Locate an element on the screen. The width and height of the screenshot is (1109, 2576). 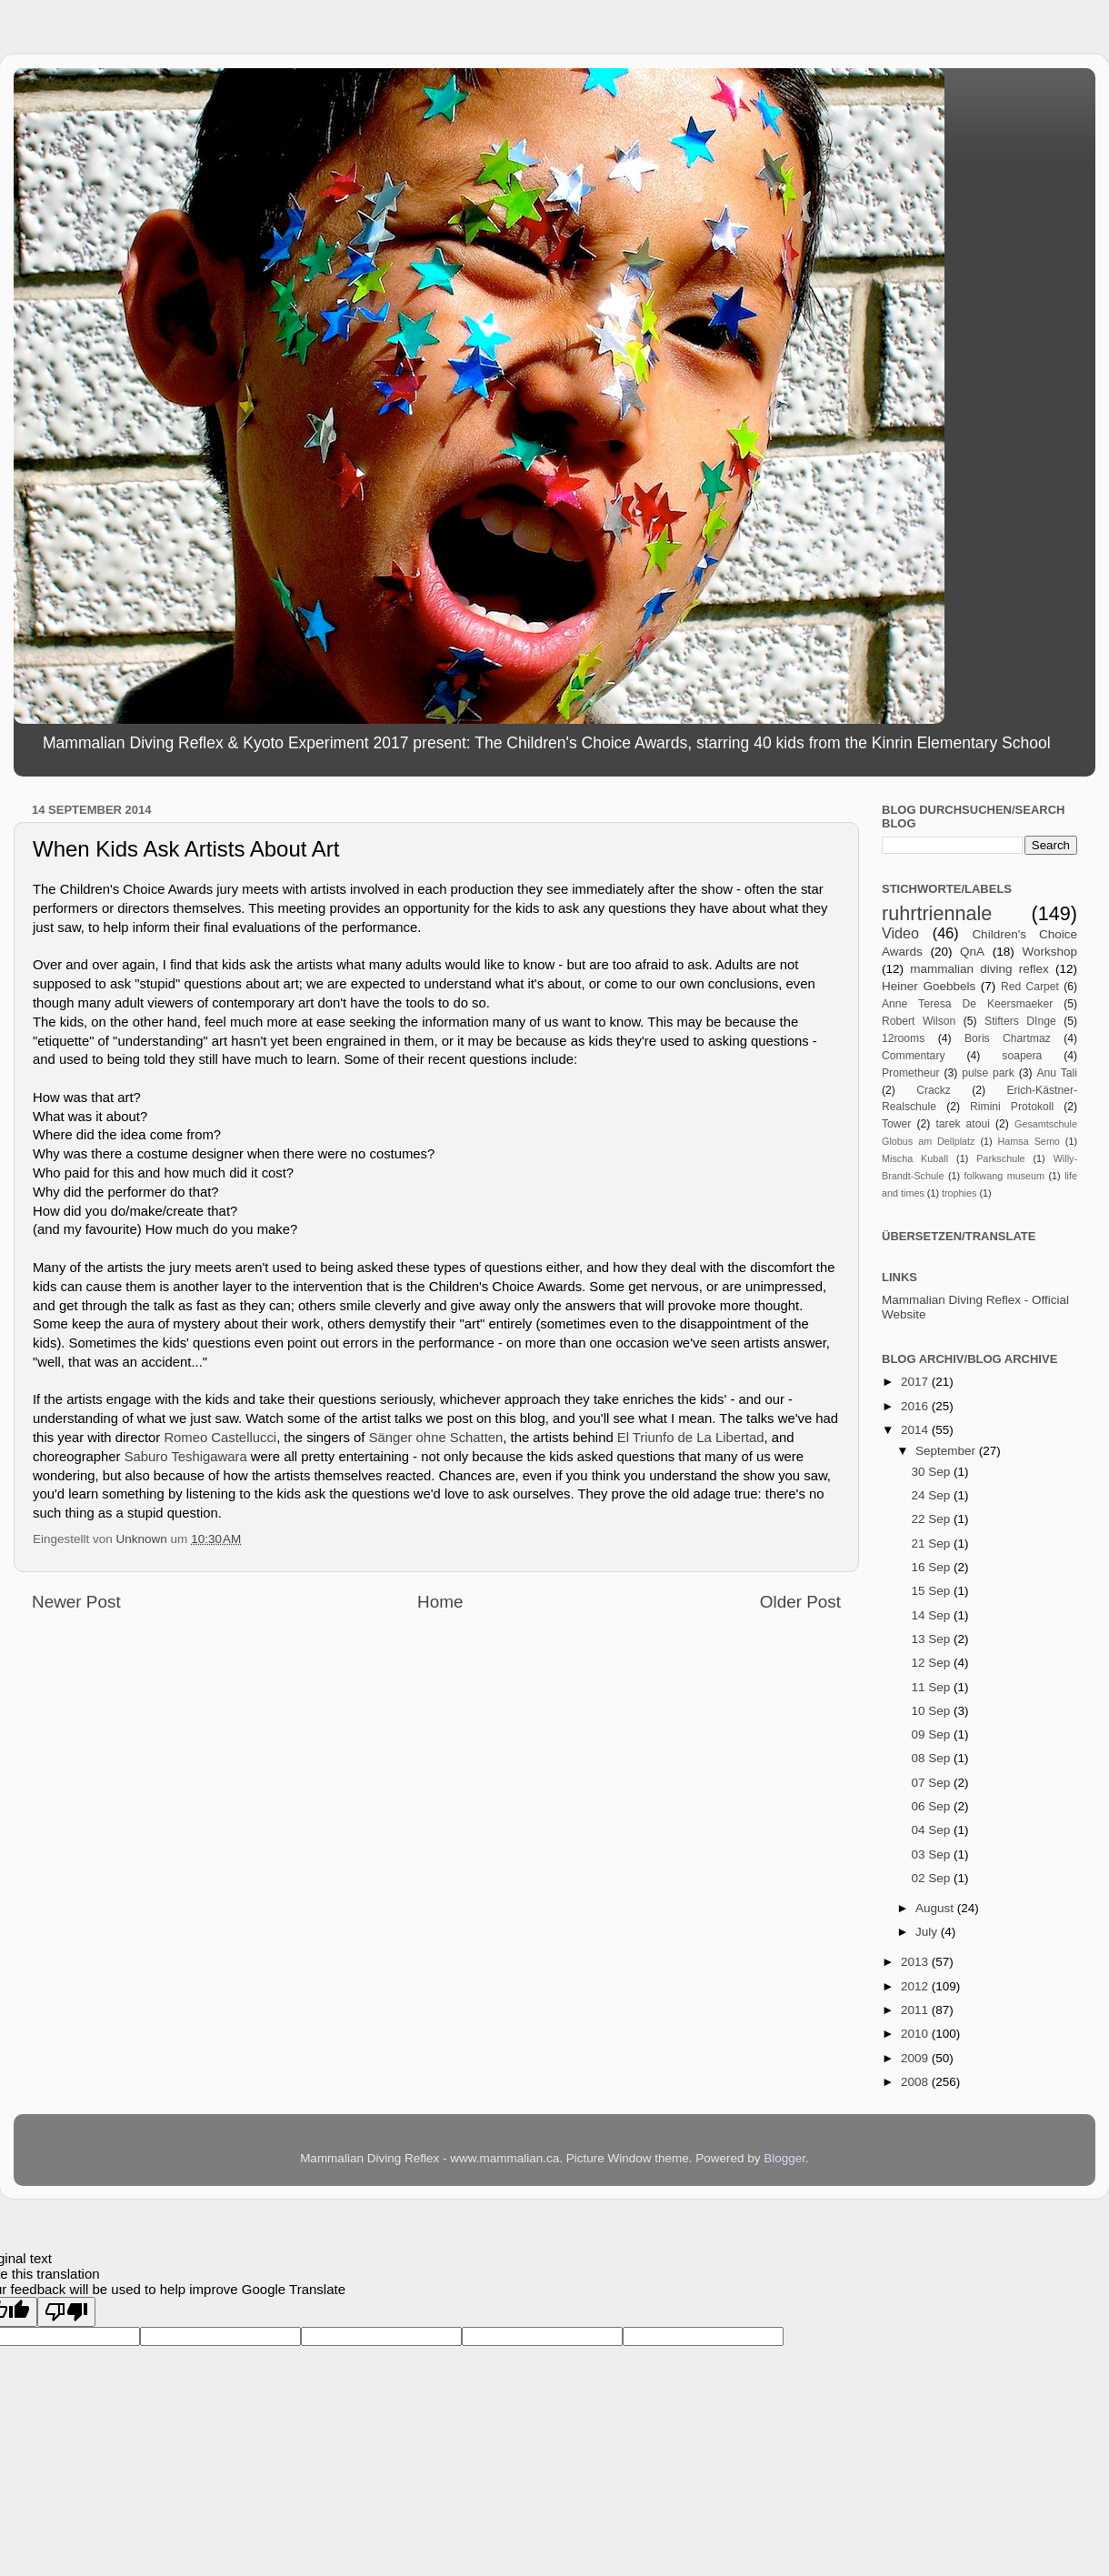
Hamsa Semo is located at coordinates (1029, 1141).